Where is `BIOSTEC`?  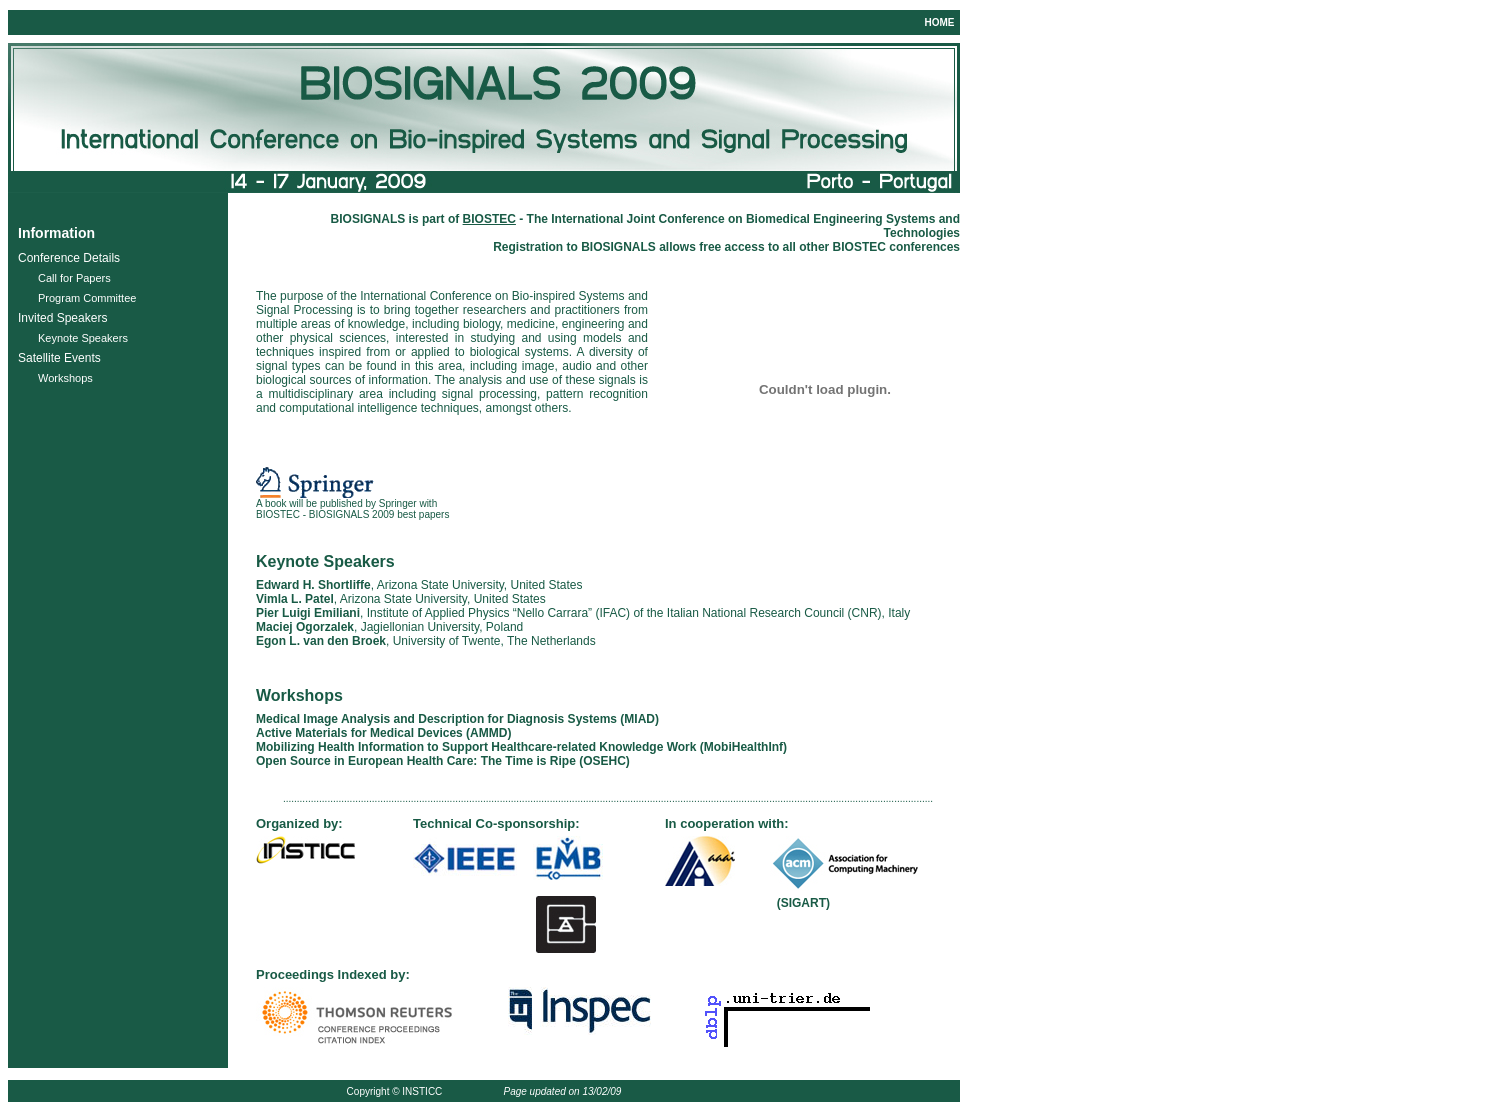 BIOSTEC is located at coordinates (859, 247).